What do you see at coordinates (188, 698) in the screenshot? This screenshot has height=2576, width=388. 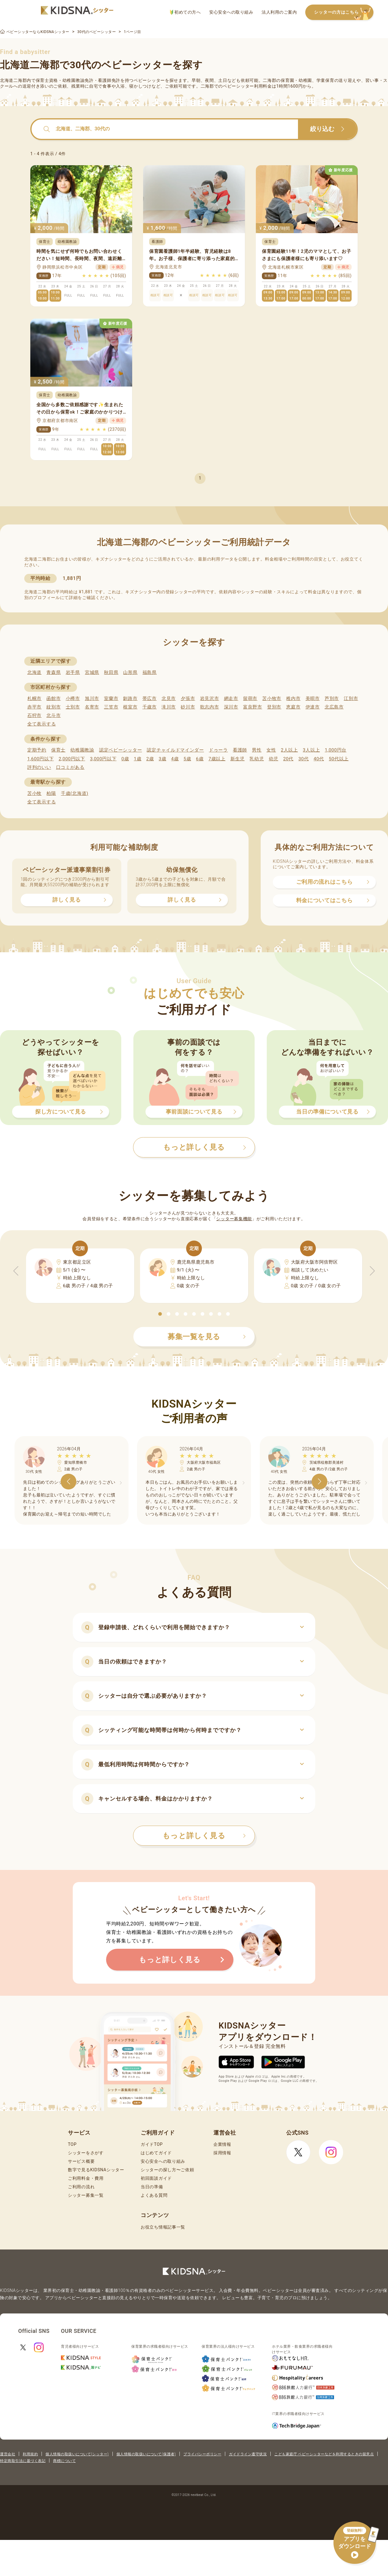 I see `夕張市` at bounding box center [188, 698].